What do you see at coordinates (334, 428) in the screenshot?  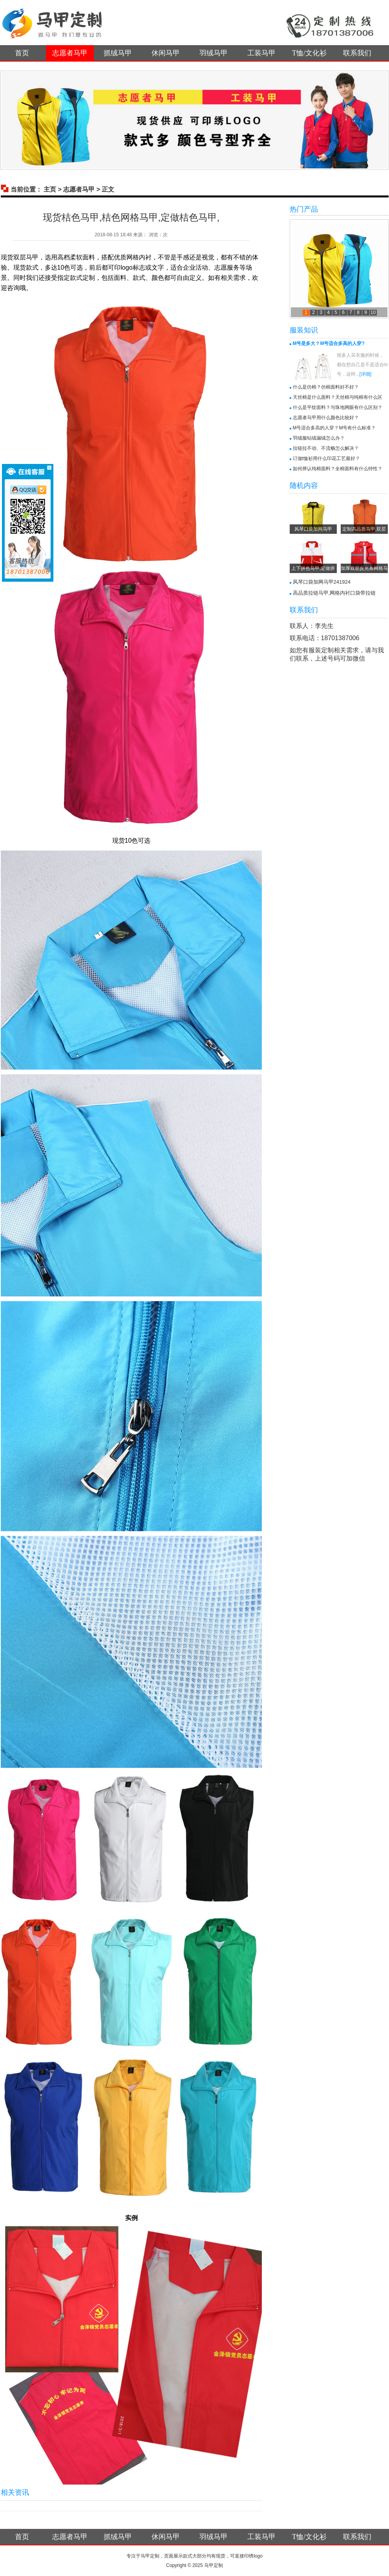 I see `M号适合多高的人穿？M号有什么标准？` at bounding box center [334, 428].